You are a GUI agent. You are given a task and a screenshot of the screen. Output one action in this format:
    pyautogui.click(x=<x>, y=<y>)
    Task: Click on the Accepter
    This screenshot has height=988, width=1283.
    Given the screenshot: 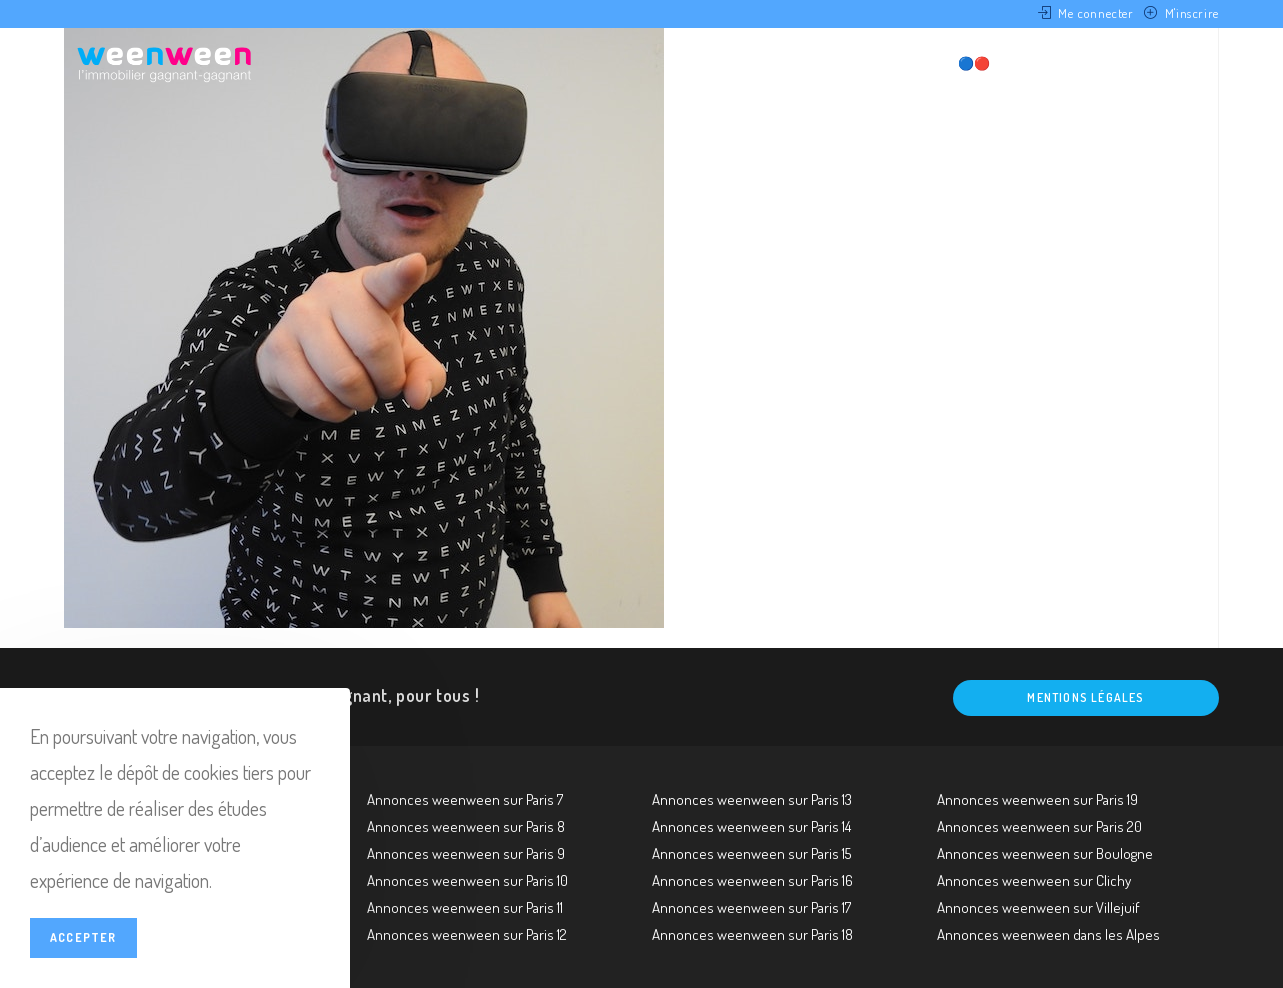 What is the action you would take?
    pyautogui.click(x=83, y=937)
    